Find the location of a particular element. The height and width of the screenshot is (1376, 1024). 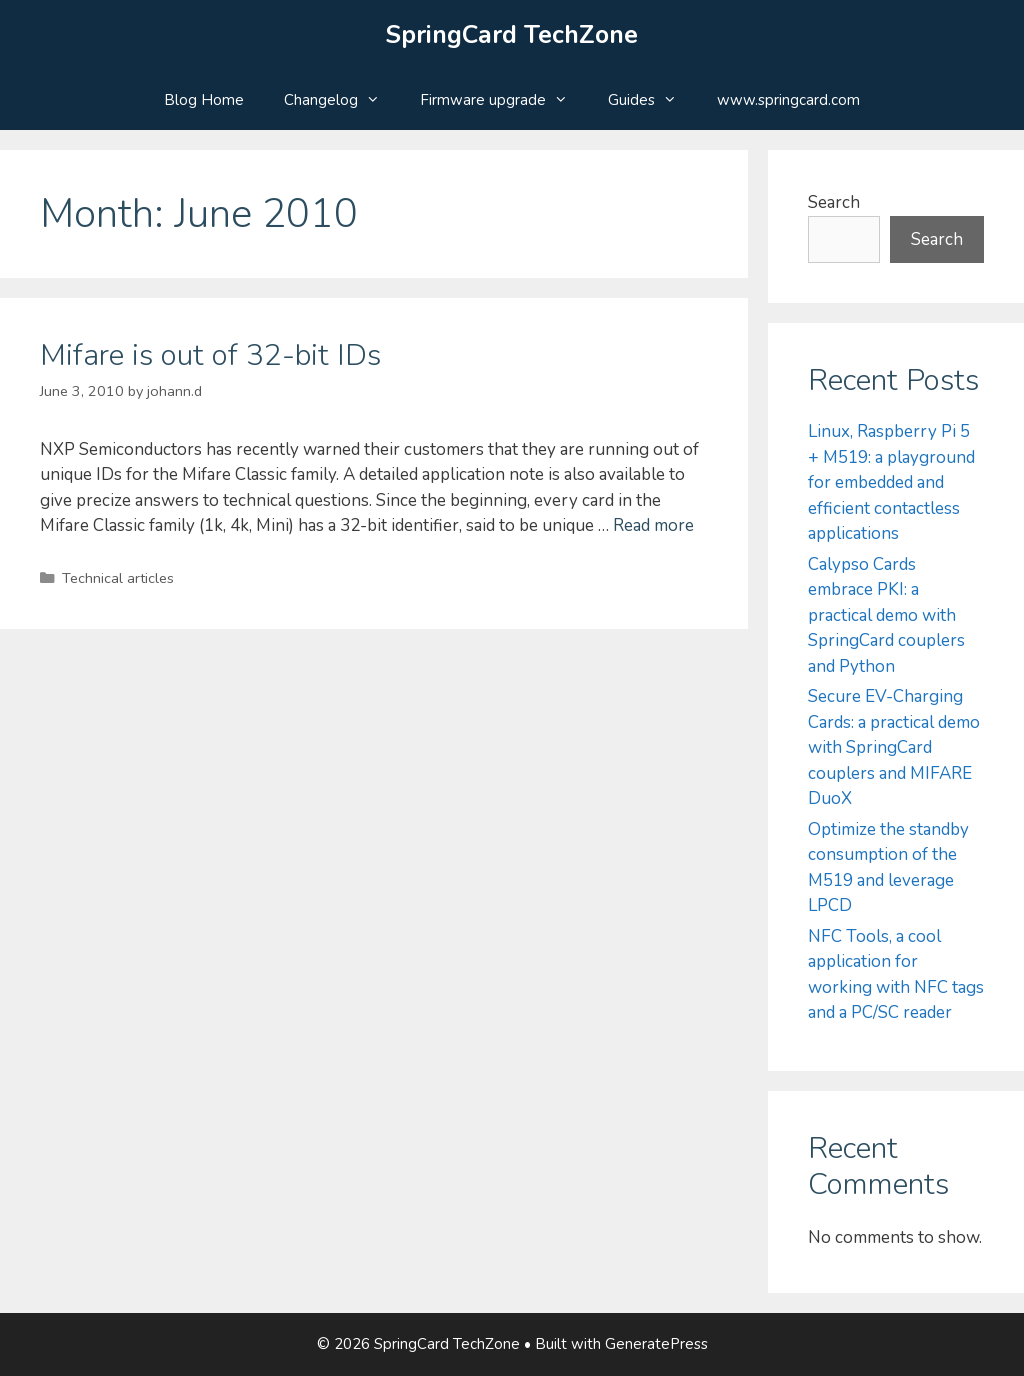

Calypso Cards embrace PKI: a practical demo with SpringCard couplers and Python is located at coordinates (886, 615).